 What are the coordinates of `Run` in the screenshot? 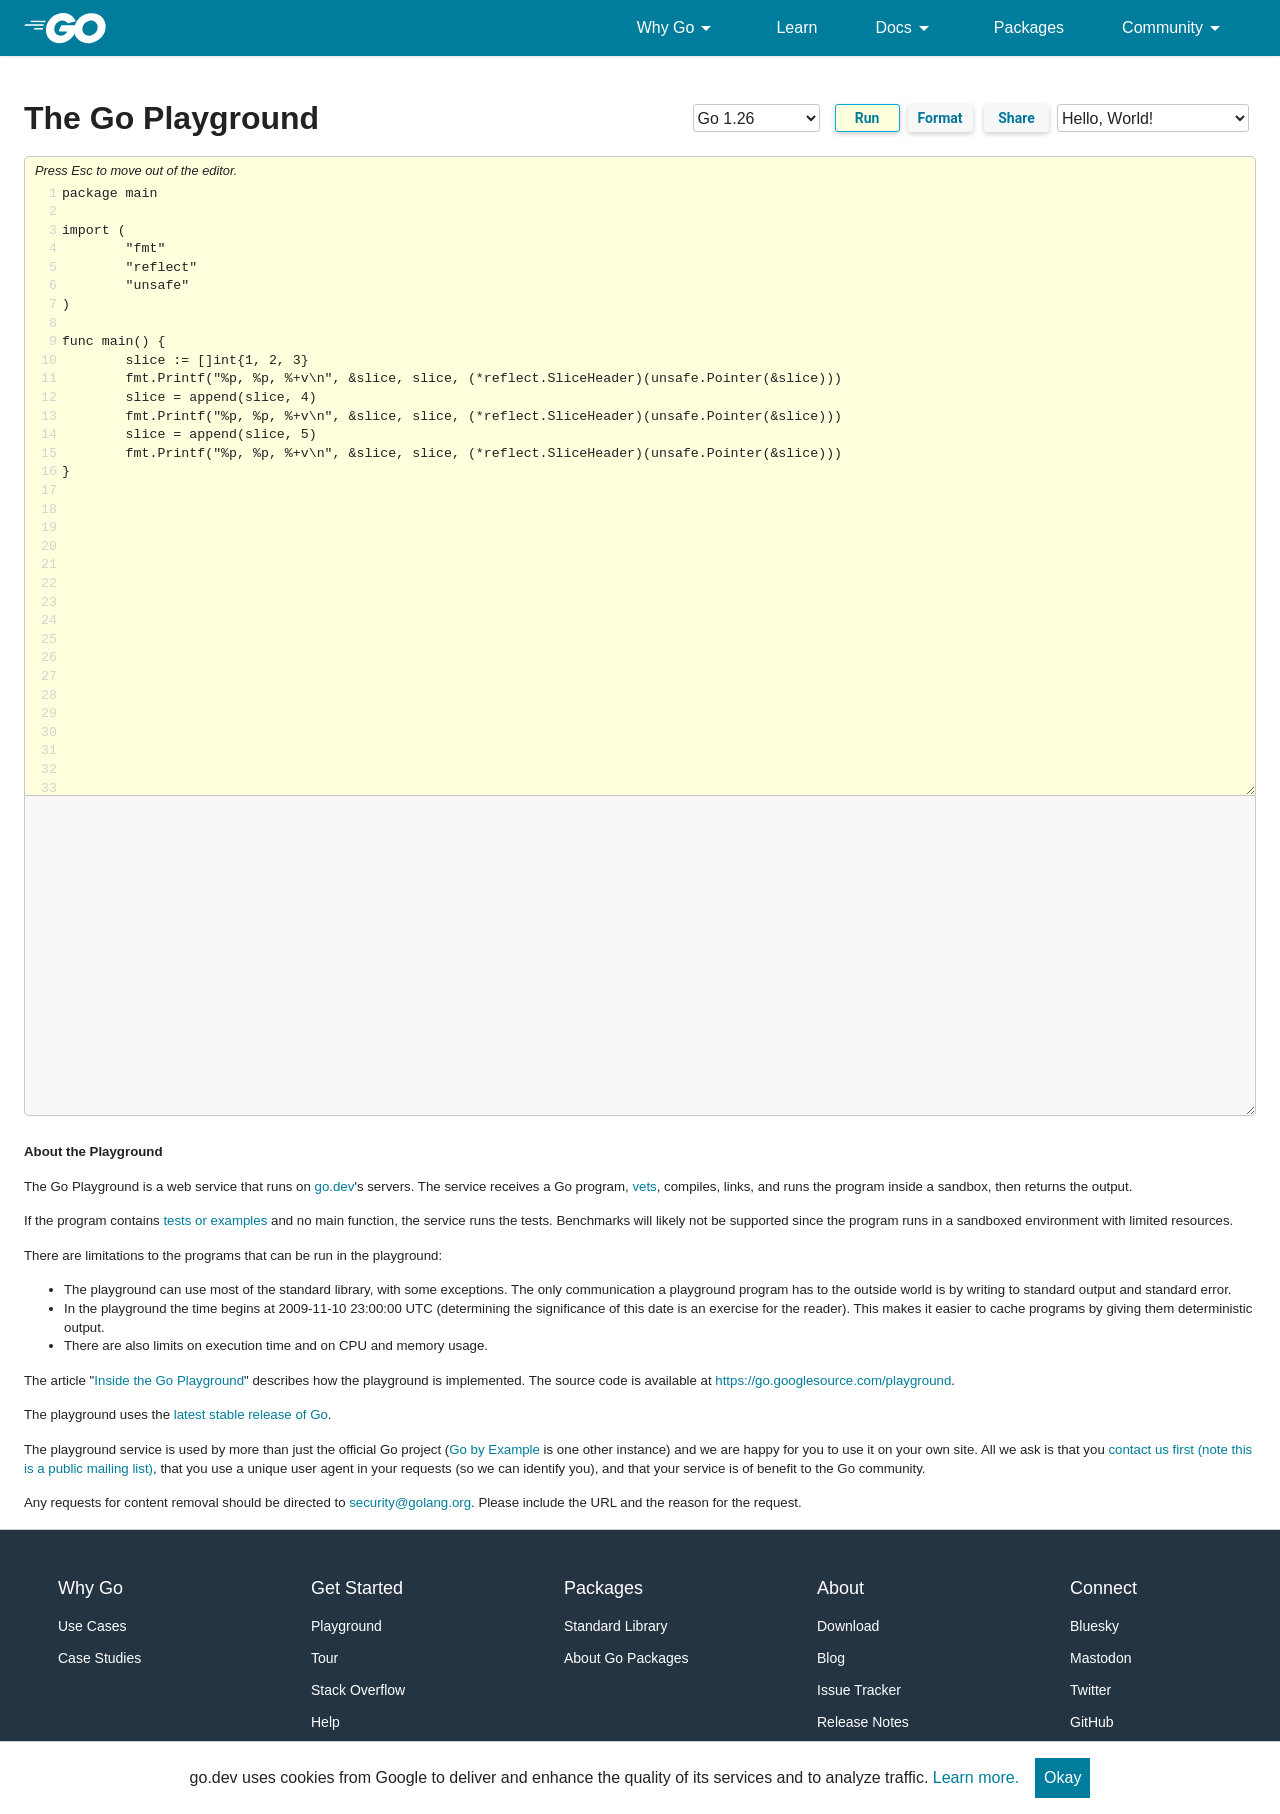 It's located at (867, 118).